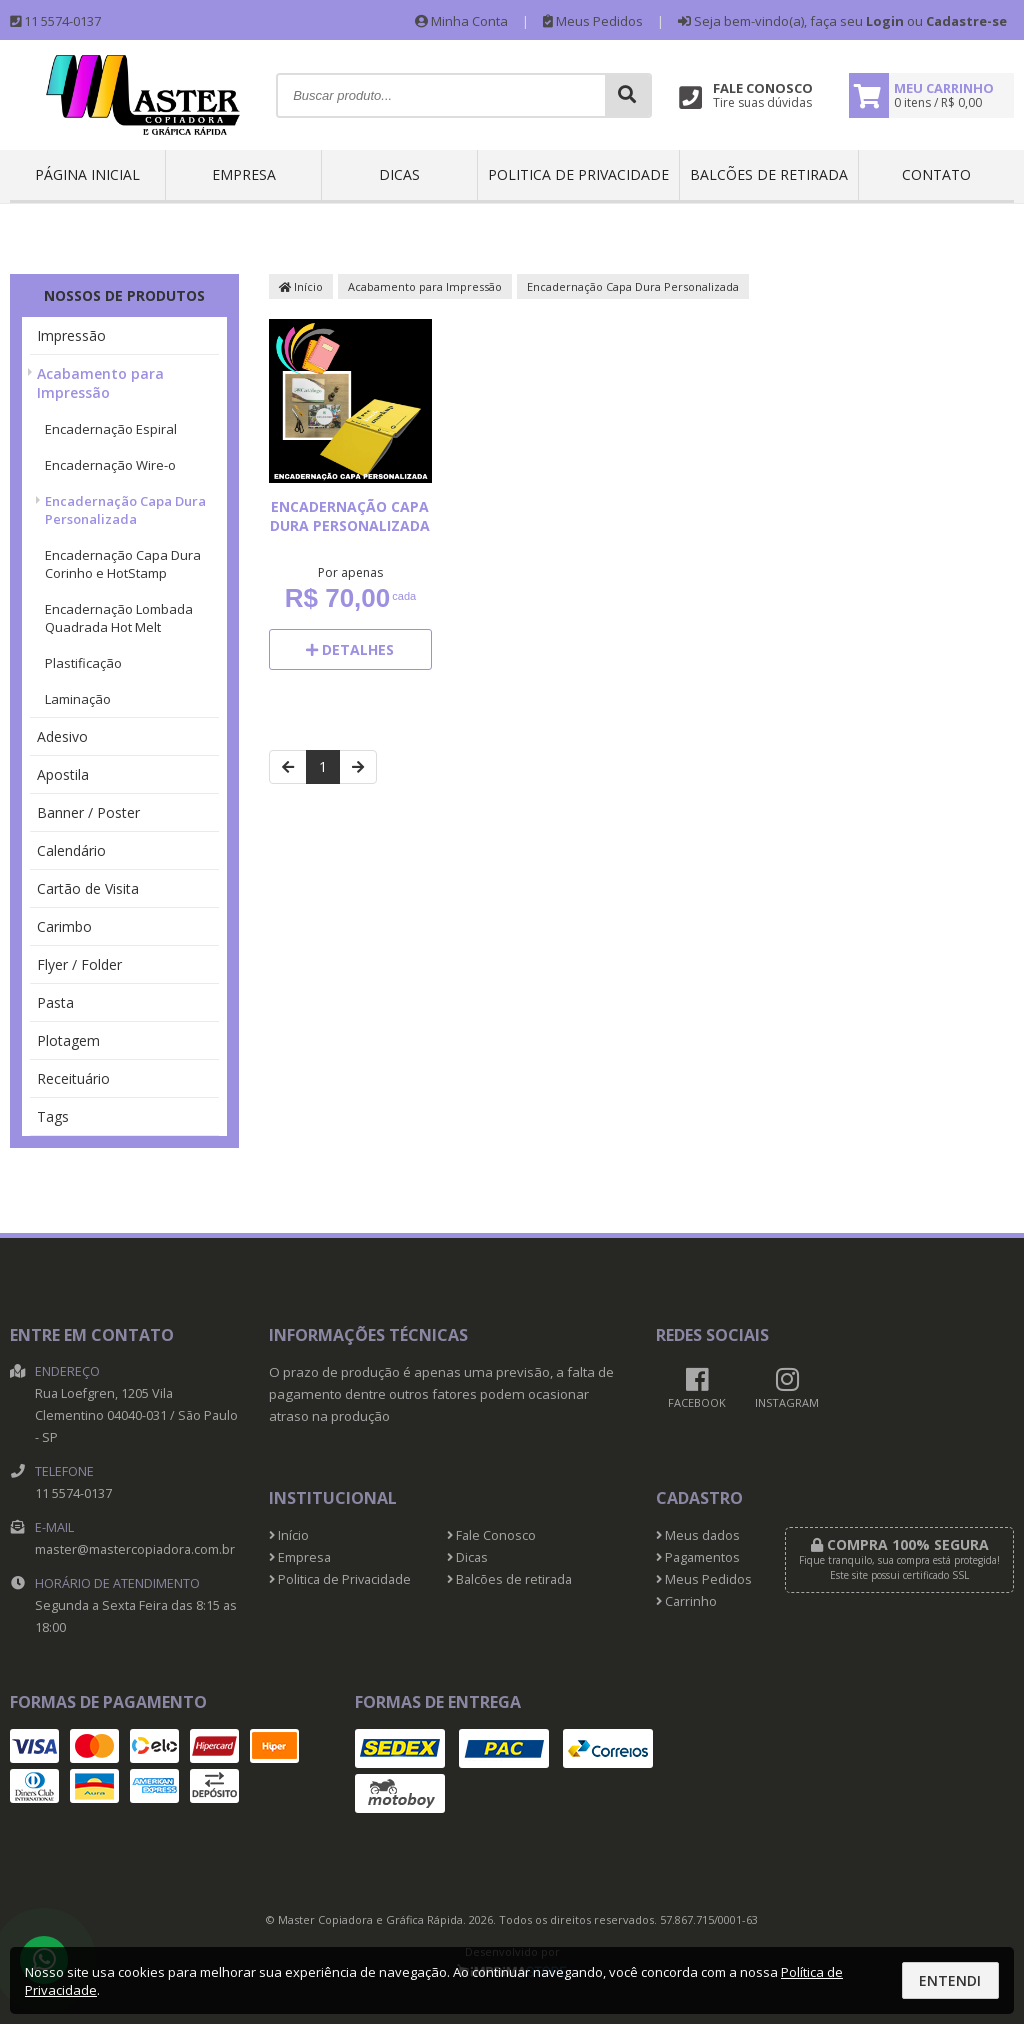  Describe the element at coordinates (83, 663) in the screenshot. I see `Plastificação` at that location.